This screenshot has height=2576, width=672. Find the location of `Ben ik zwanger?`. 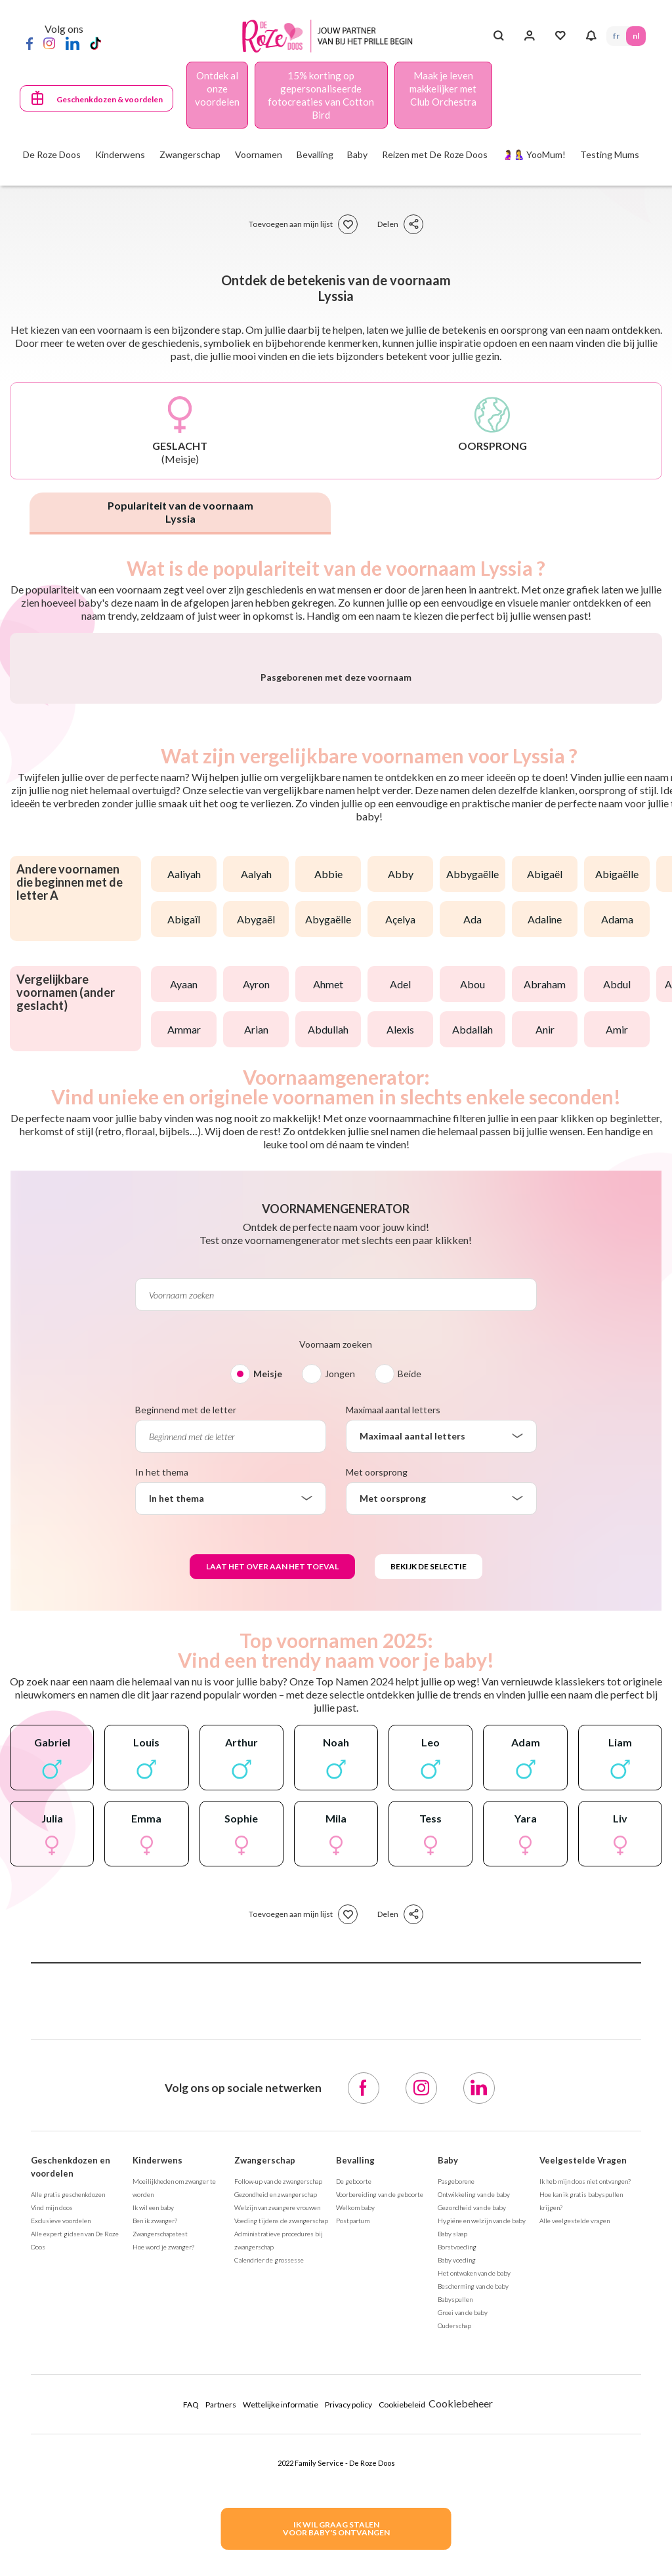

Ben ik zwanger? is located at coordinates (155, 2527).